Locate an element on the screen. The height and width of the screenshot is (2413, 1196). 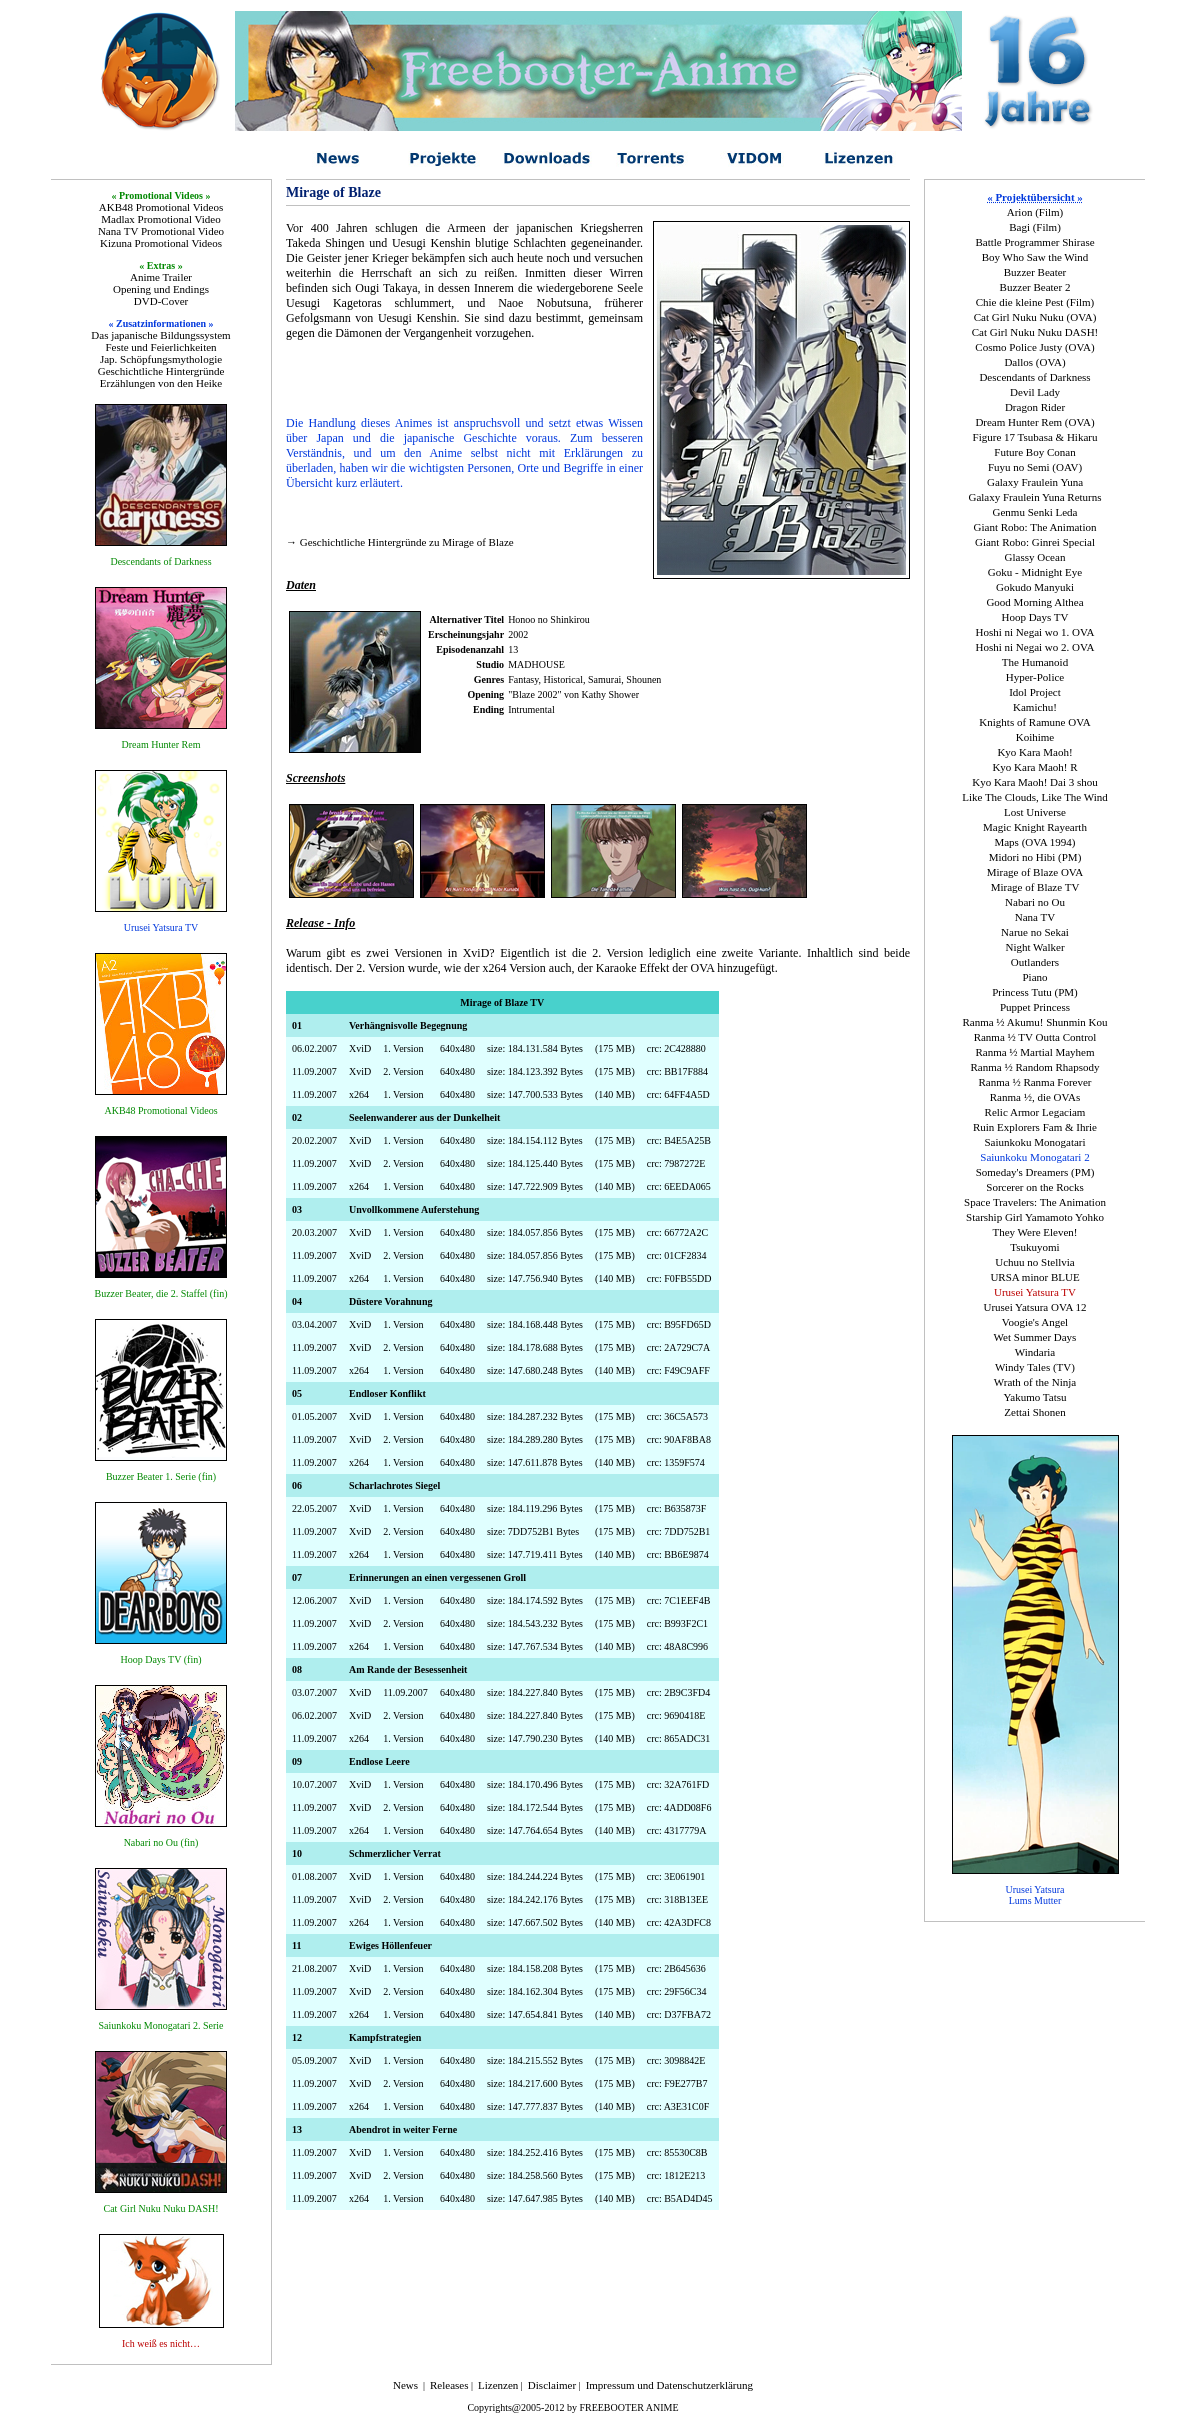
Princess Tutu (PM) is located at coordinates (1035, 992).